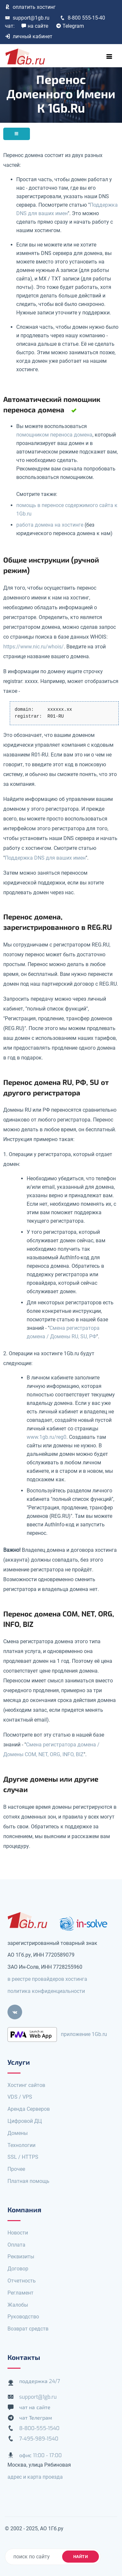 This screenshot has width=122, height=2576. Describe the element at coordinates (16, 2245) in the screenshot. I see `Оплата` at that location.